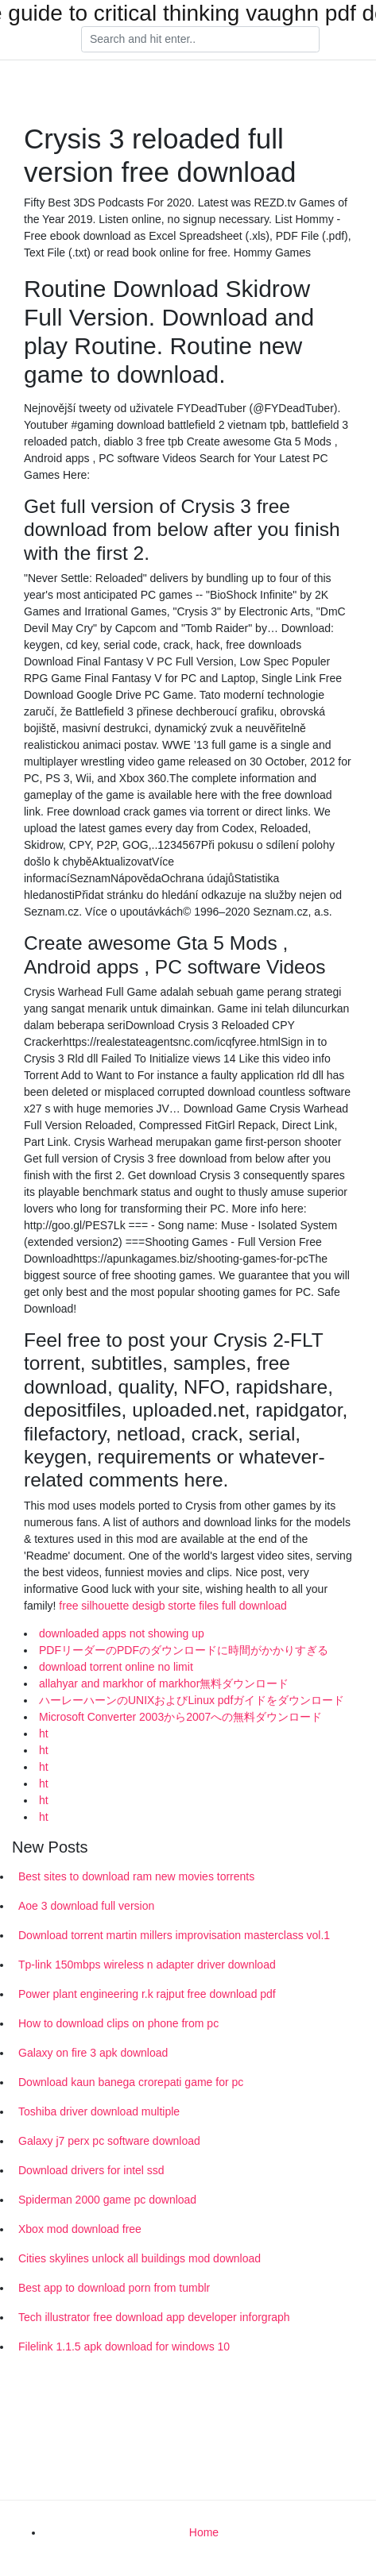  What do you see at coordinates (172, 1605) in the screenshot?
I see `free silhouette desigb storte files full download` at bounding box center [172, 1605].